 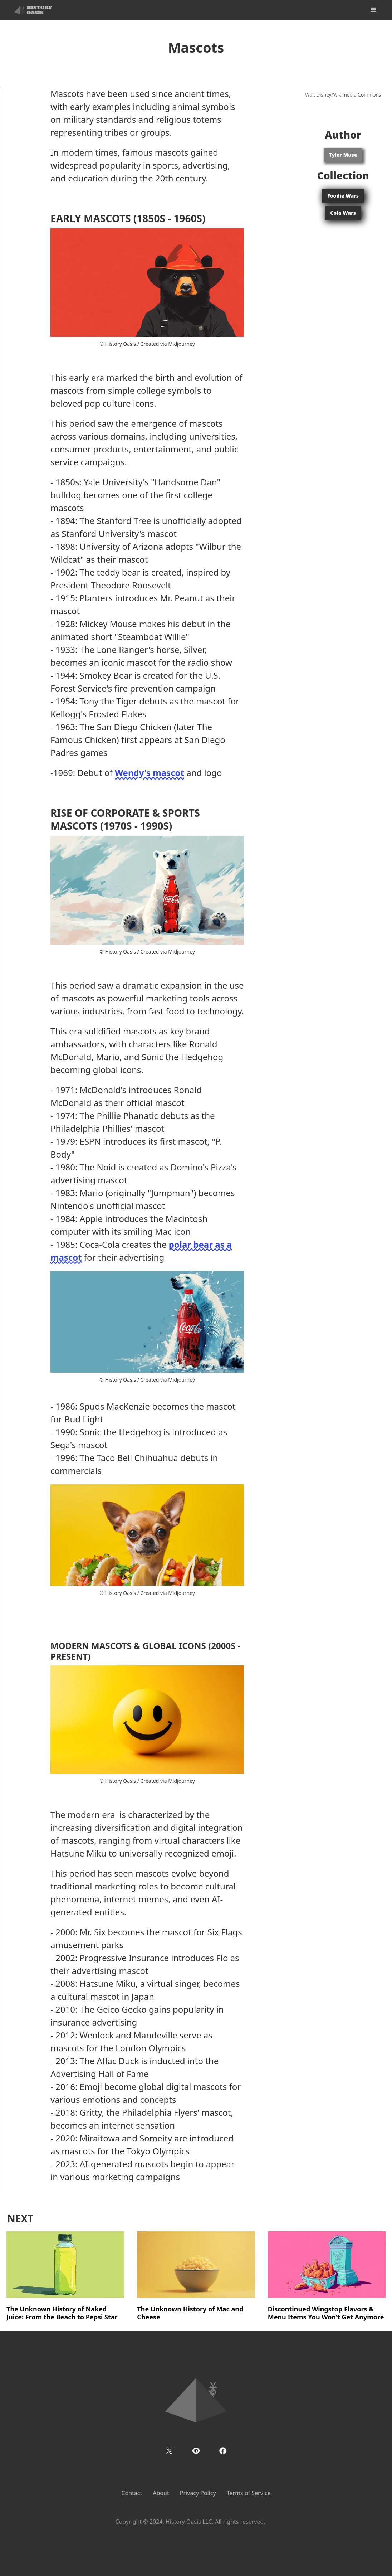 What do you see at coordinates (33, 10) in the screenshot?
I see `[home]` at bounding box center [33, 10].